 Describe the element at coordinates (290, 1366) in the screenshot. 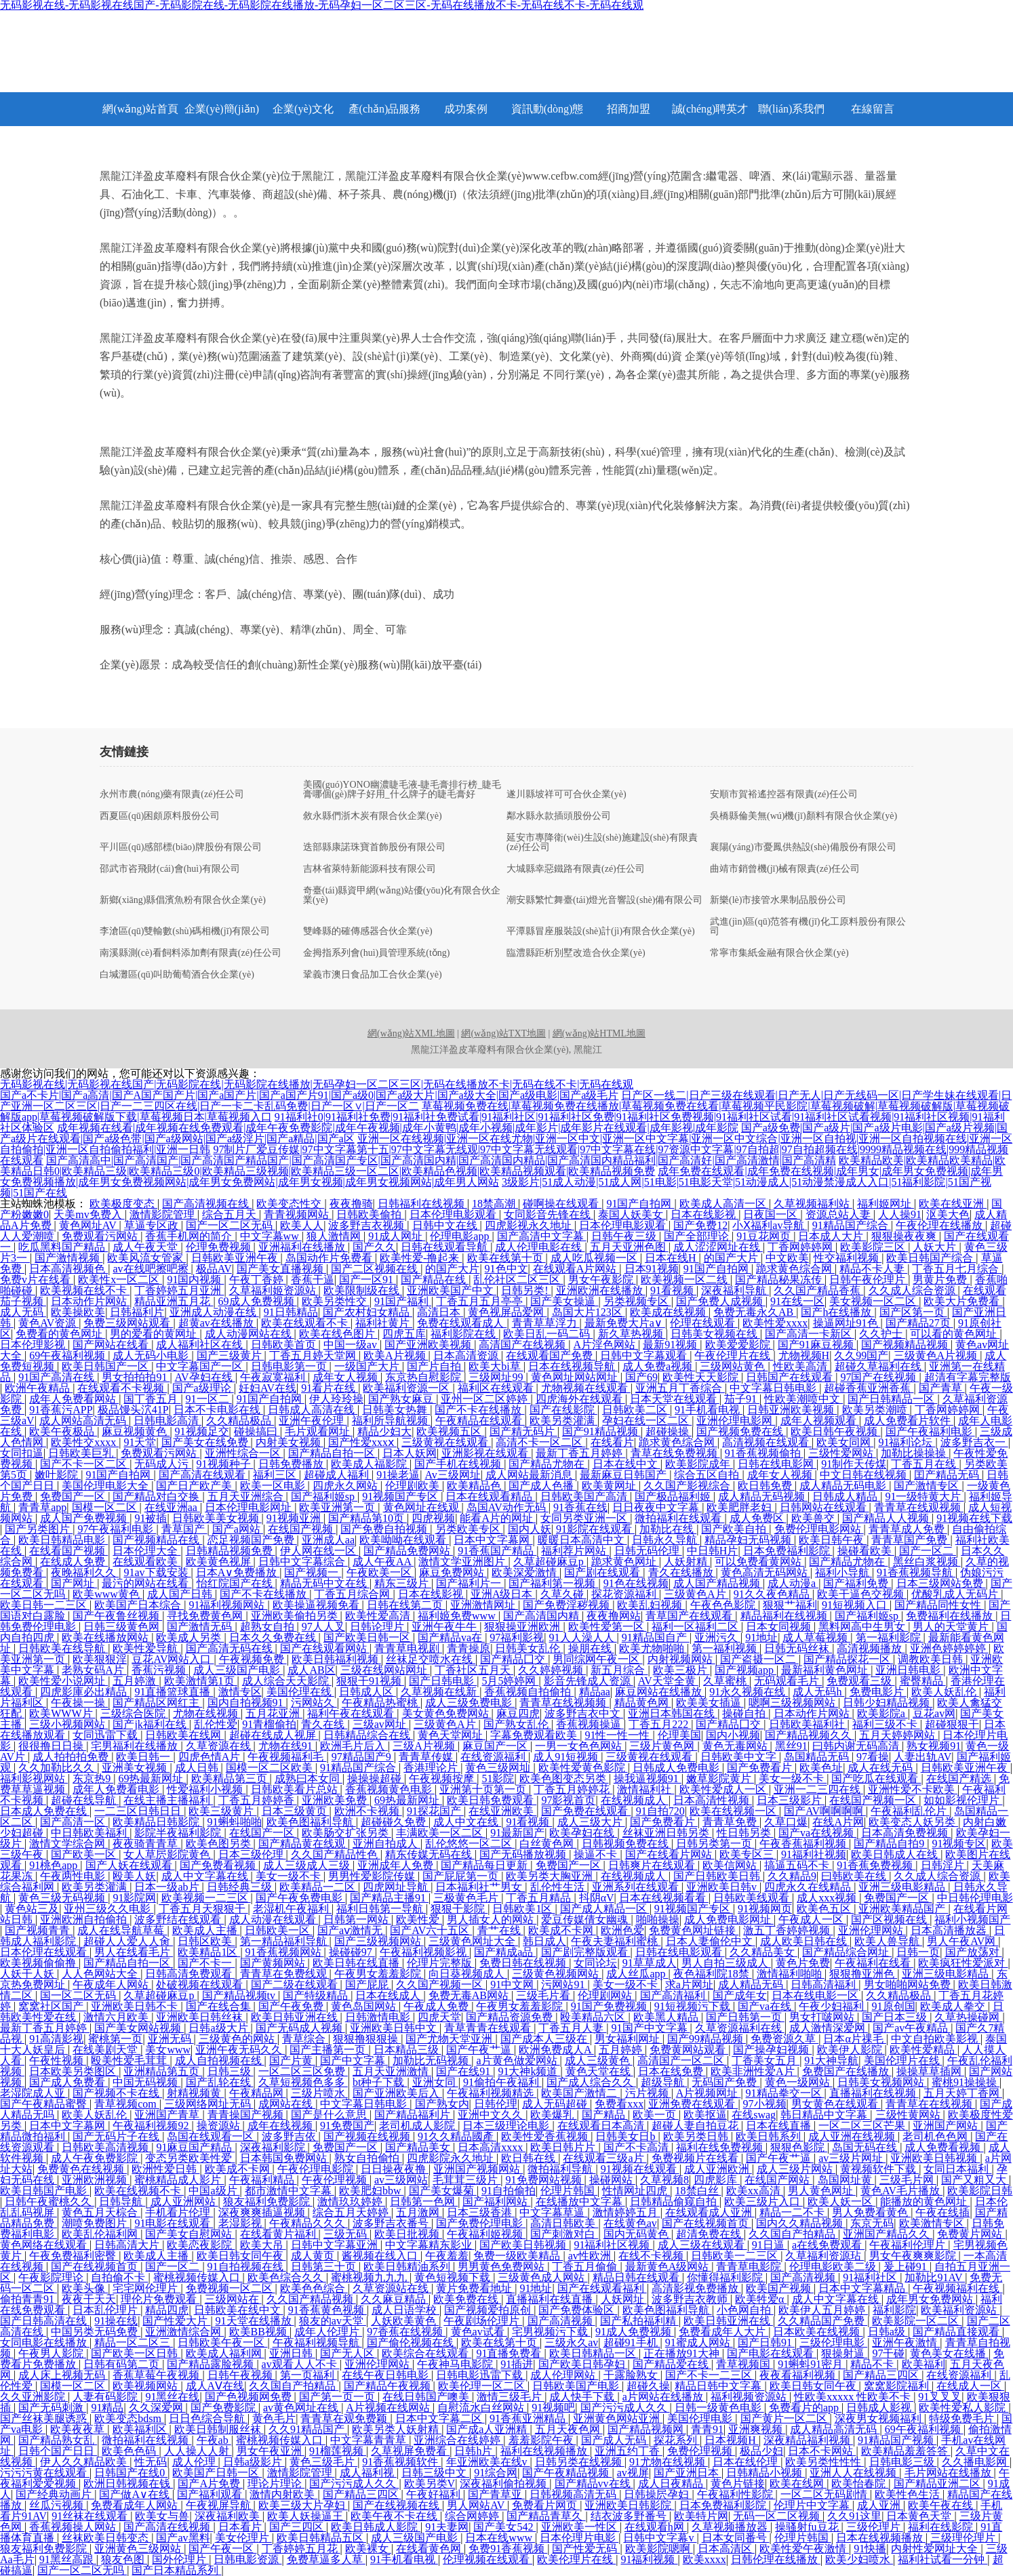

I see `日韩电影第一页` at that location.